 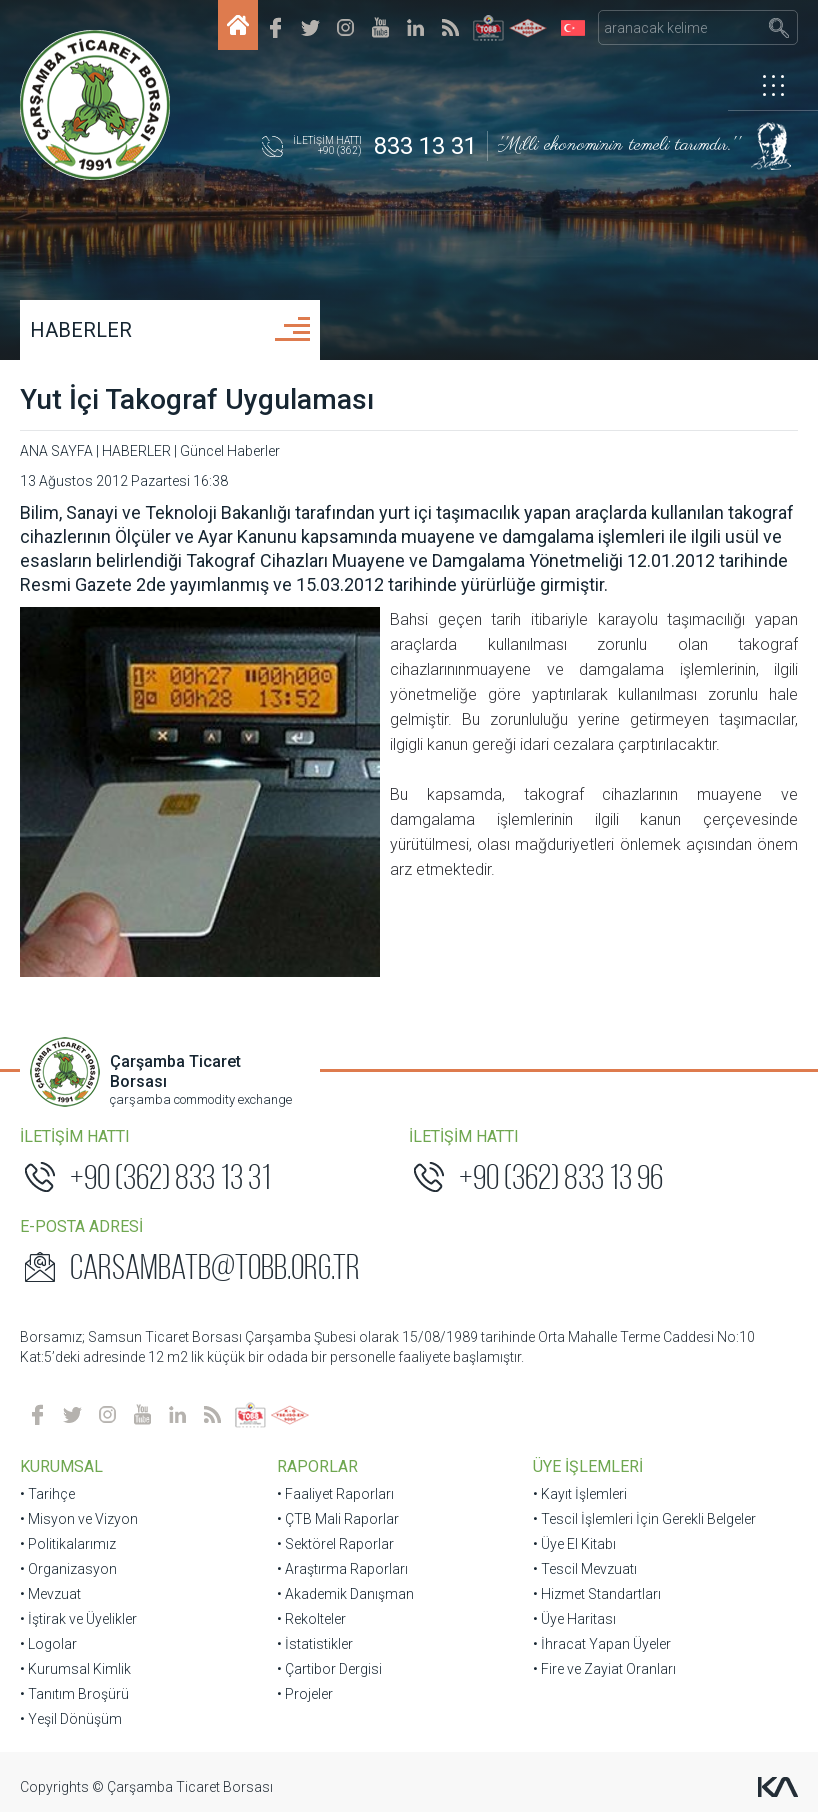 I want to click on HABERLER, so click(x=81, y=330).